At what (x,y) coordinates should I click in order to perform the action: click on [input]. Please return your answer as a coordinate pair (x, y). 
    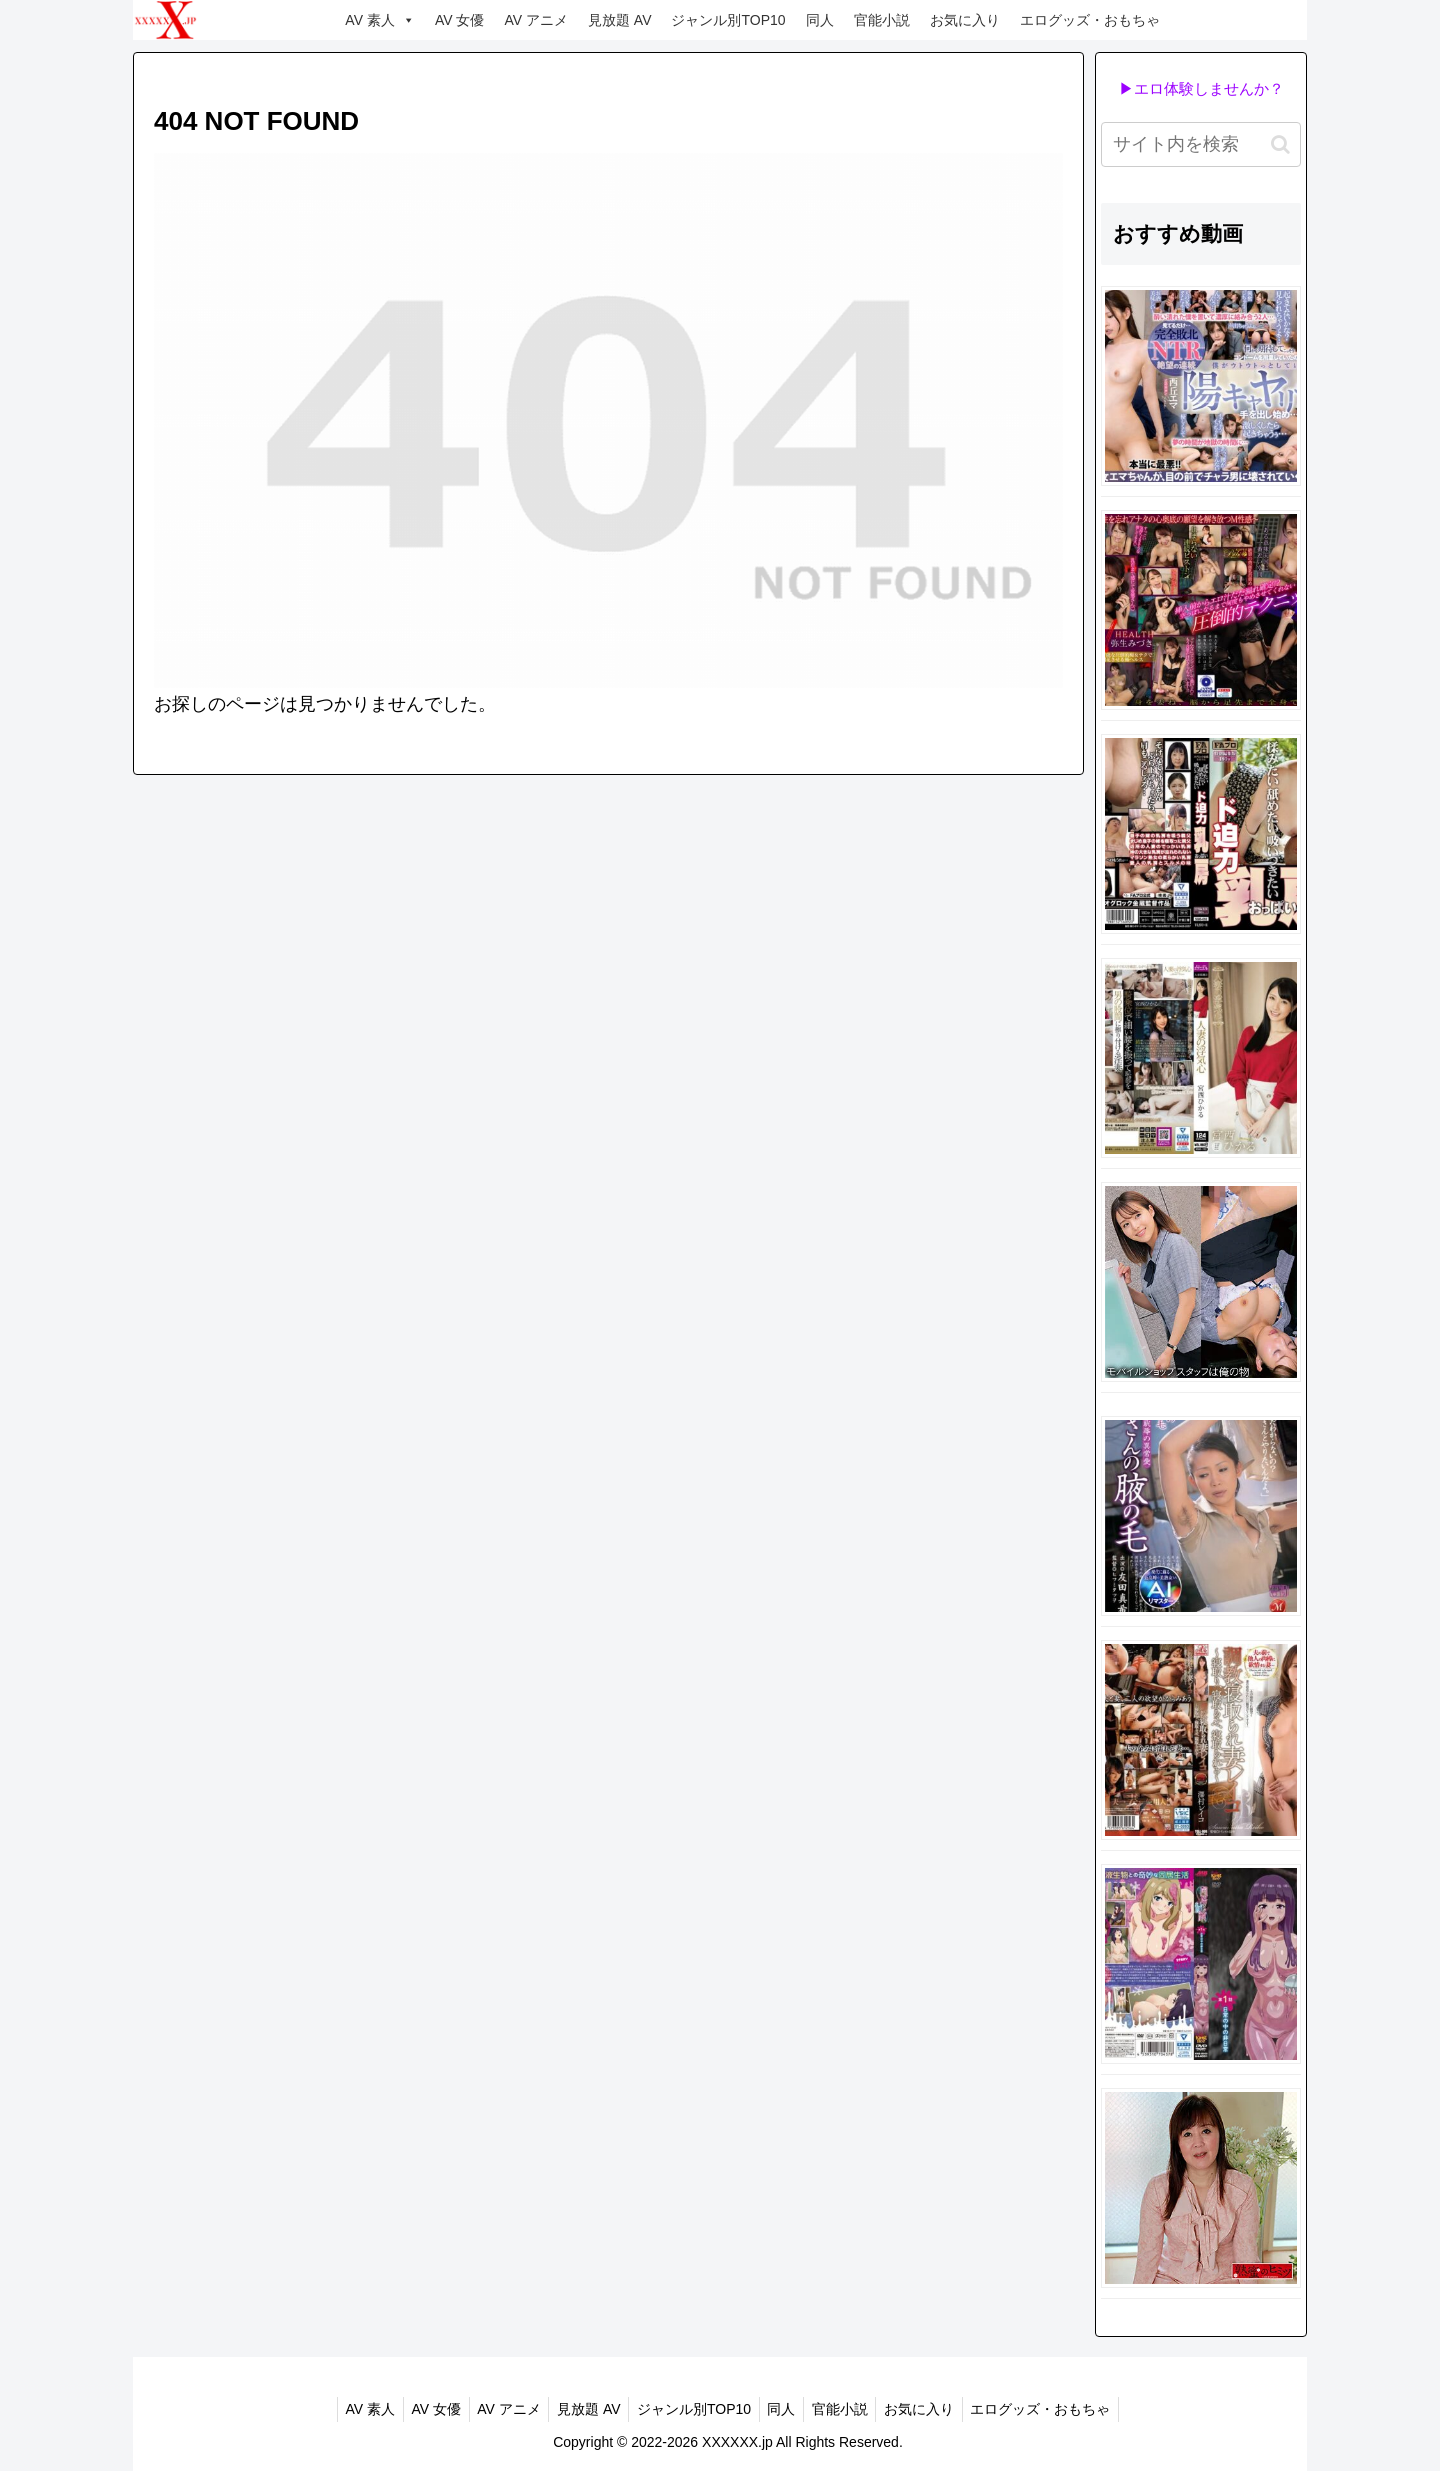
    Looking at the image, I should click on (1201, 144).